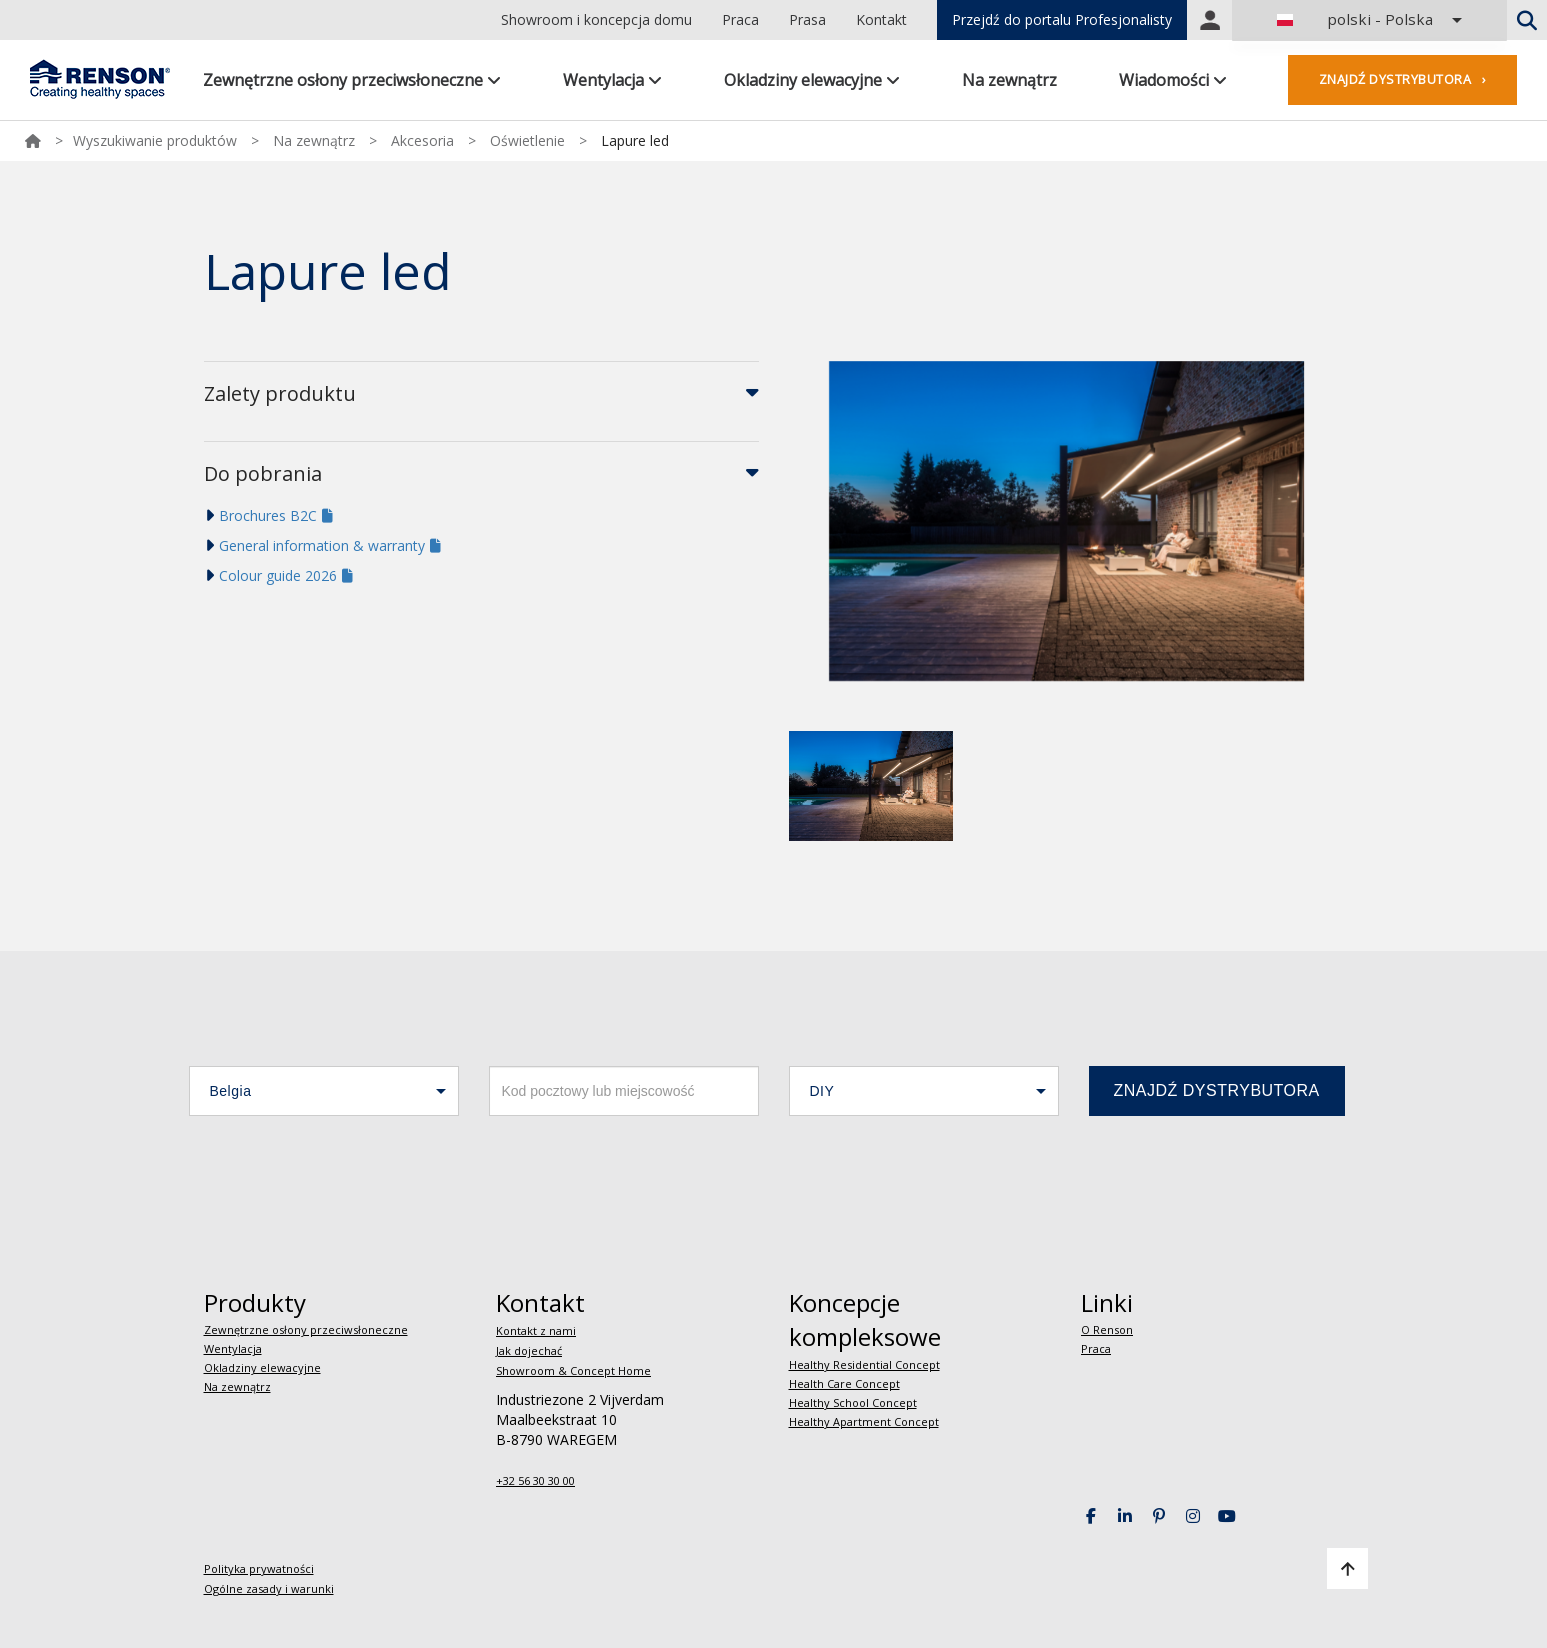  Describe the element at coordinates (529, 1350) in the screenshot. I see `Jak dojechać` at that location.